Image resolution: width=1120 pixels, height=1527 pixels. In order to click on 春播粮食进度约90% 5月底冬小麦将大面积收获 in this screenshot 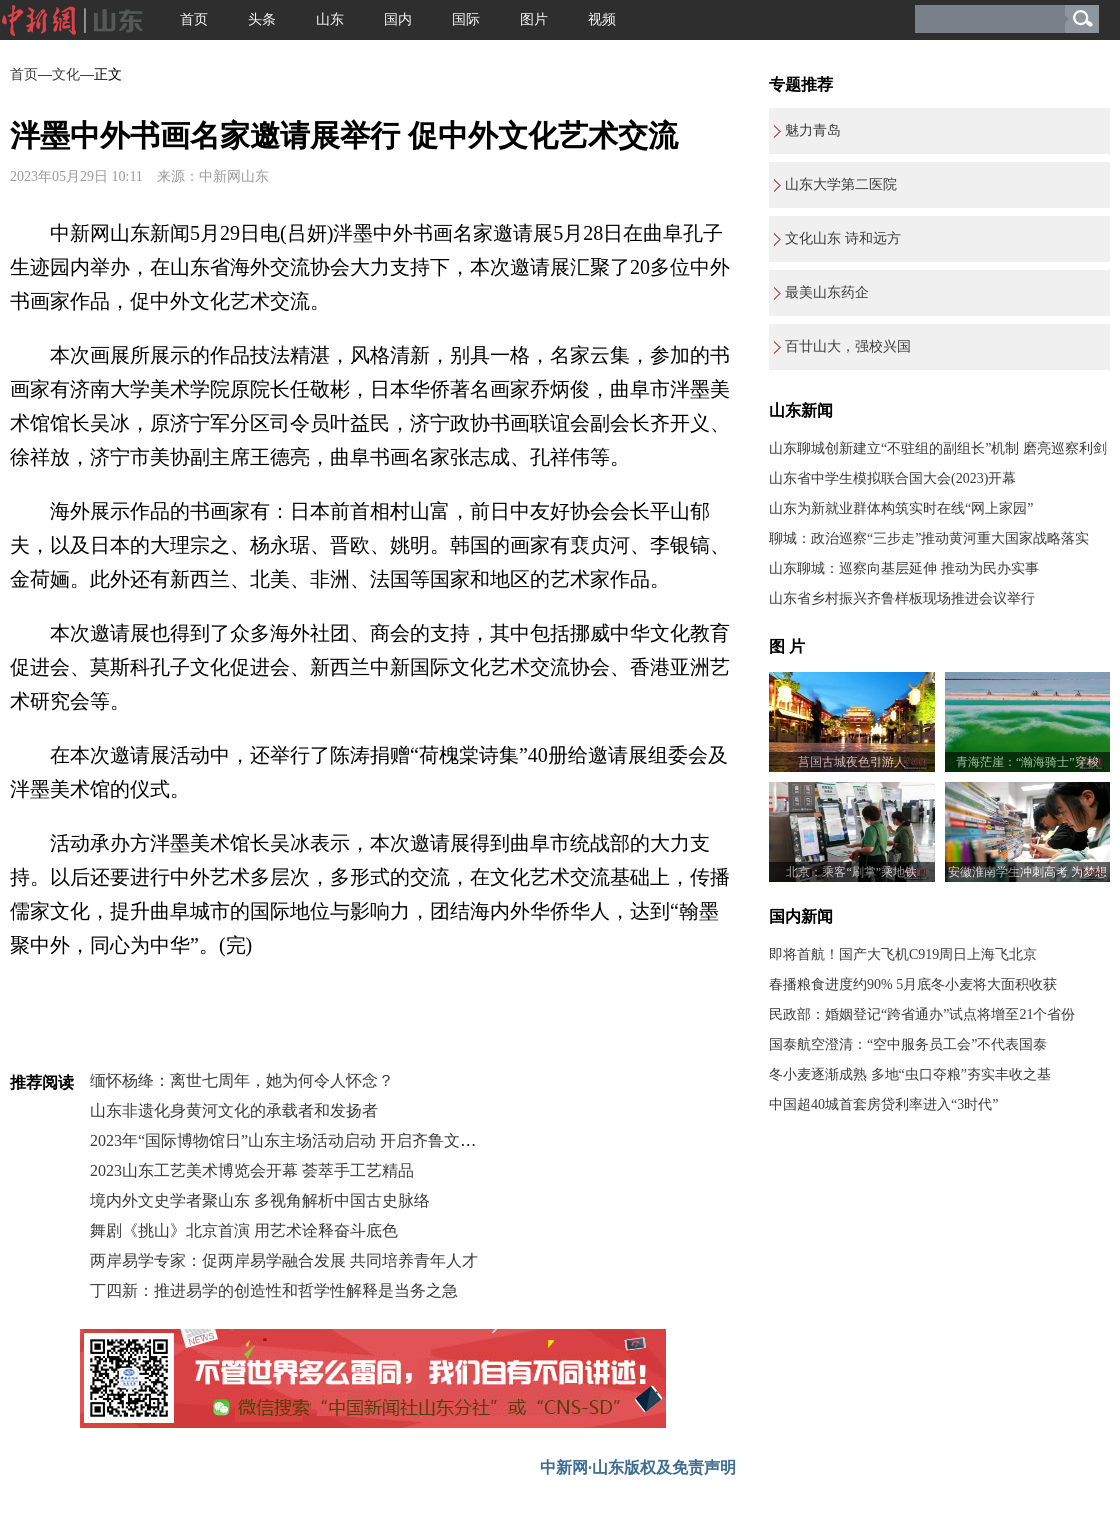, I will do `click(913, 984)`.